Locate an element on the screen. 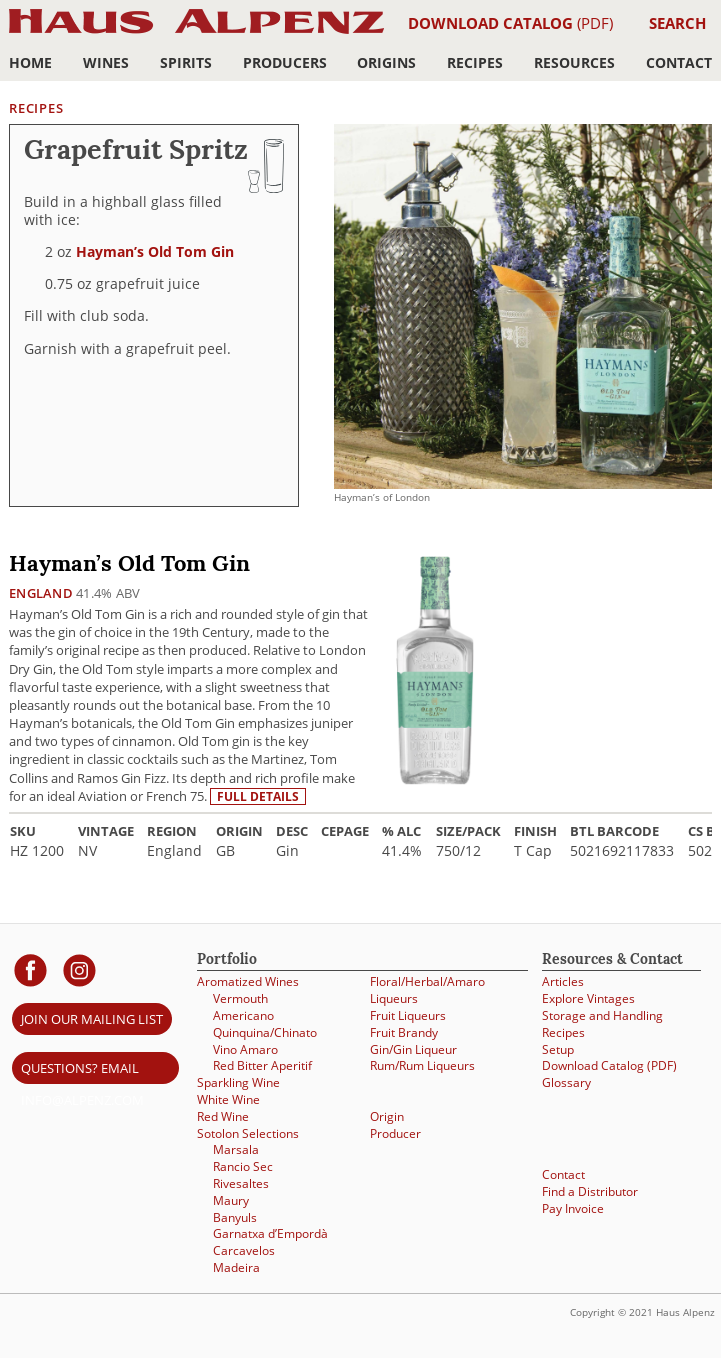  Origins is located at coordinates (386, 62).